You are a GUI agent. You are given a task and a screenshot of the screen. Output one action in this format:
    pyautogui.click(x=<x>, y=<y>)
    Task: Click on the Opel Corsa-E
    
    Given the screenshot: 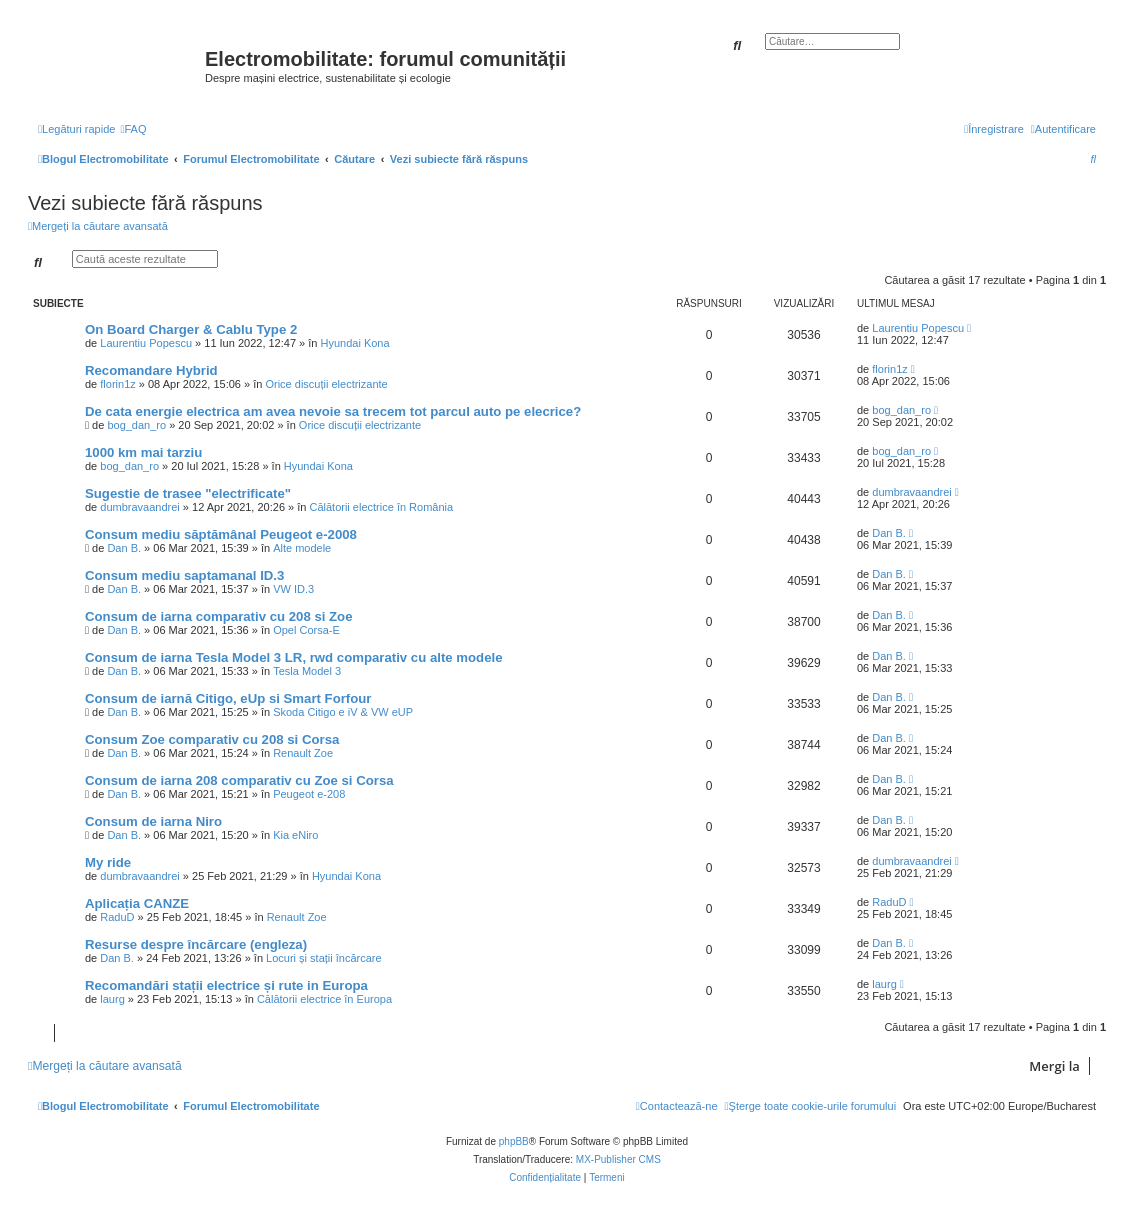 What is the action you would take?
    pyautogui.click(x=306, y=630)
    